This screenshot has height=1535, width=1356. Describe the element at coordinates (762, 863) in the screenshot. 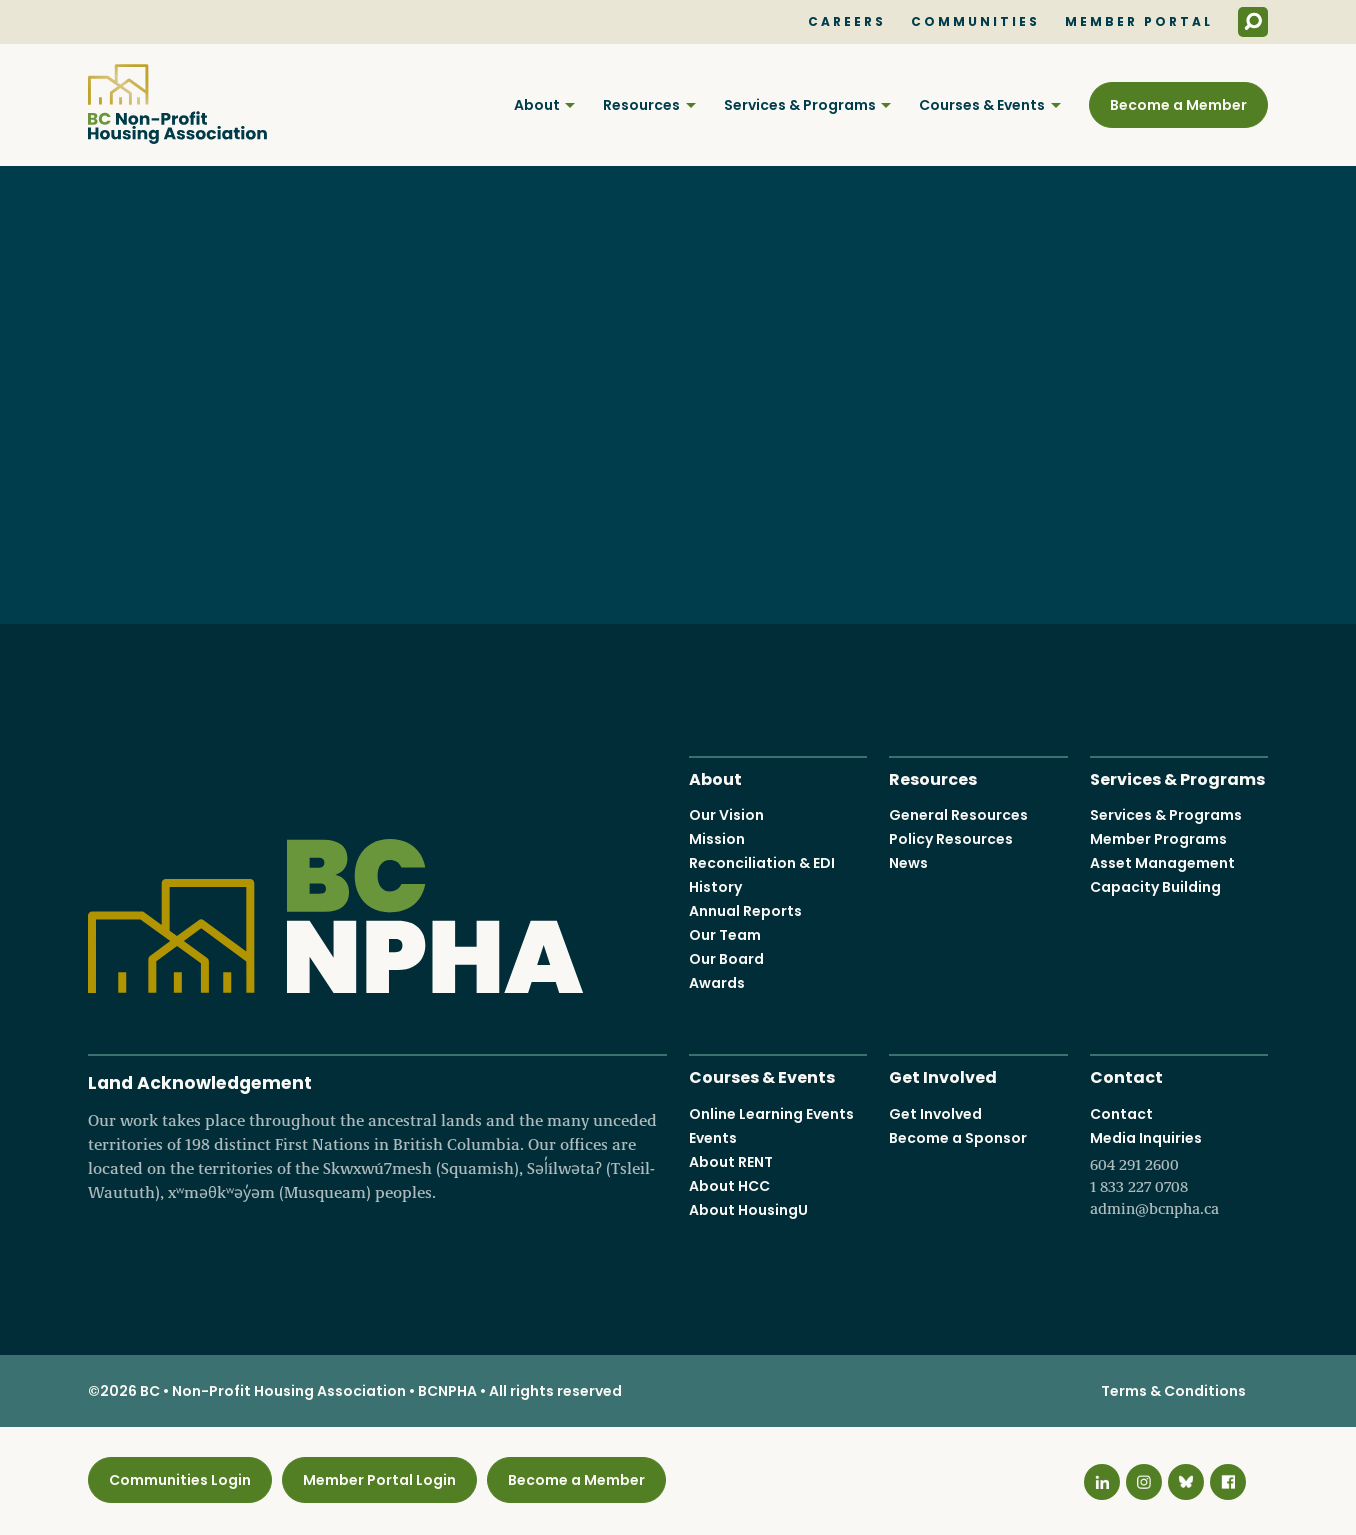

I see `Reconciliation & EDI` at that location.